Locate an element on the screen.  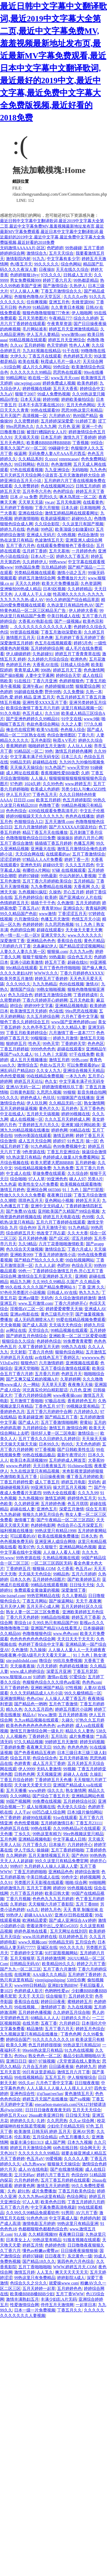
国产一级视频a is located at coordinates (67, 621).